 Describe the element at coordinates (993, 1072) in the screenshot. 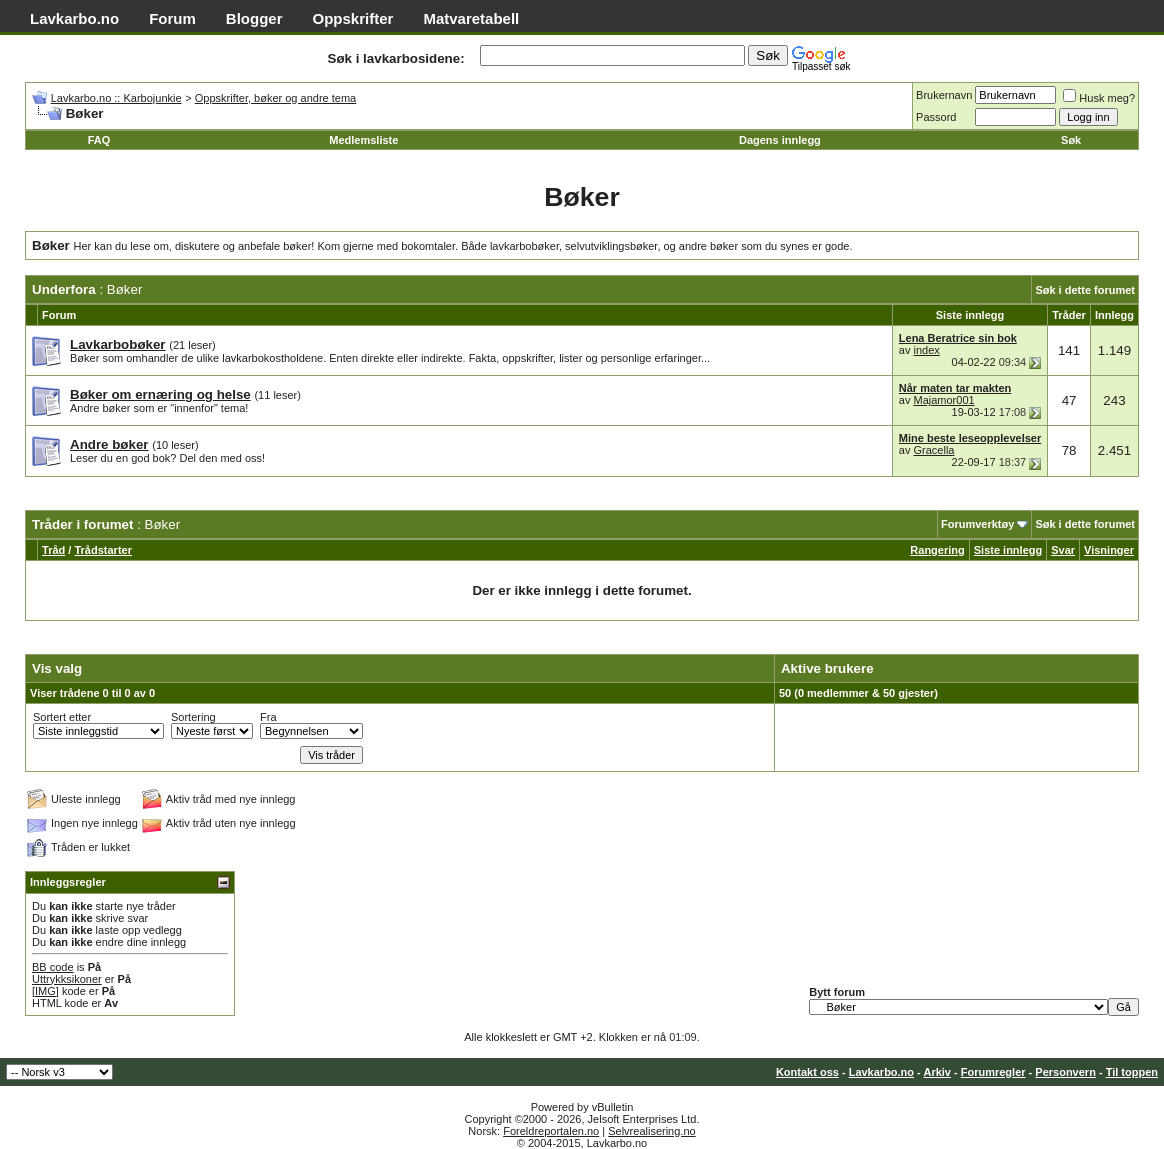

I see `Forumregler` at that location.